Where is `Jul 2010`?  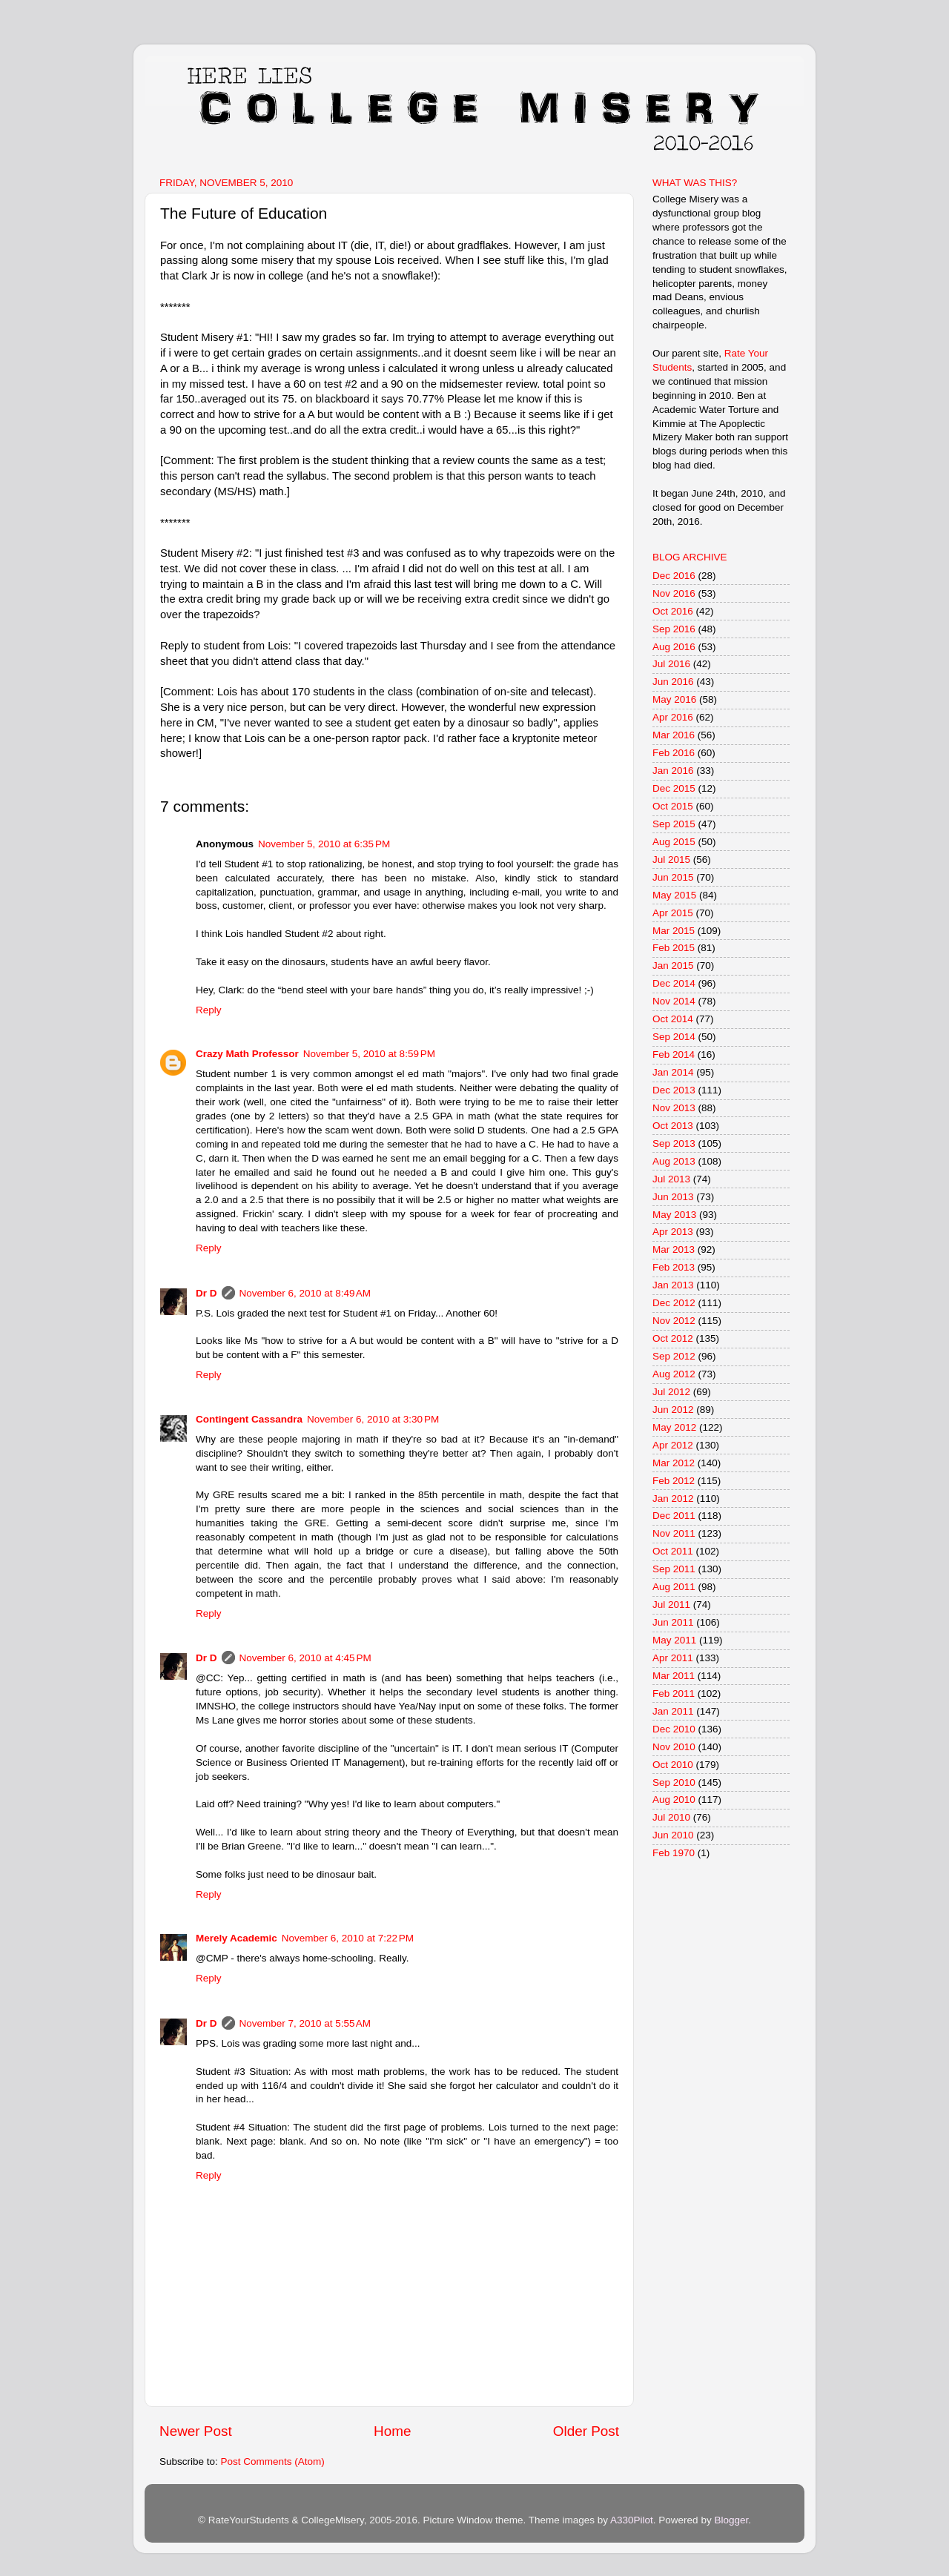 Jul 2010 is located at coordinates (671, 1817).